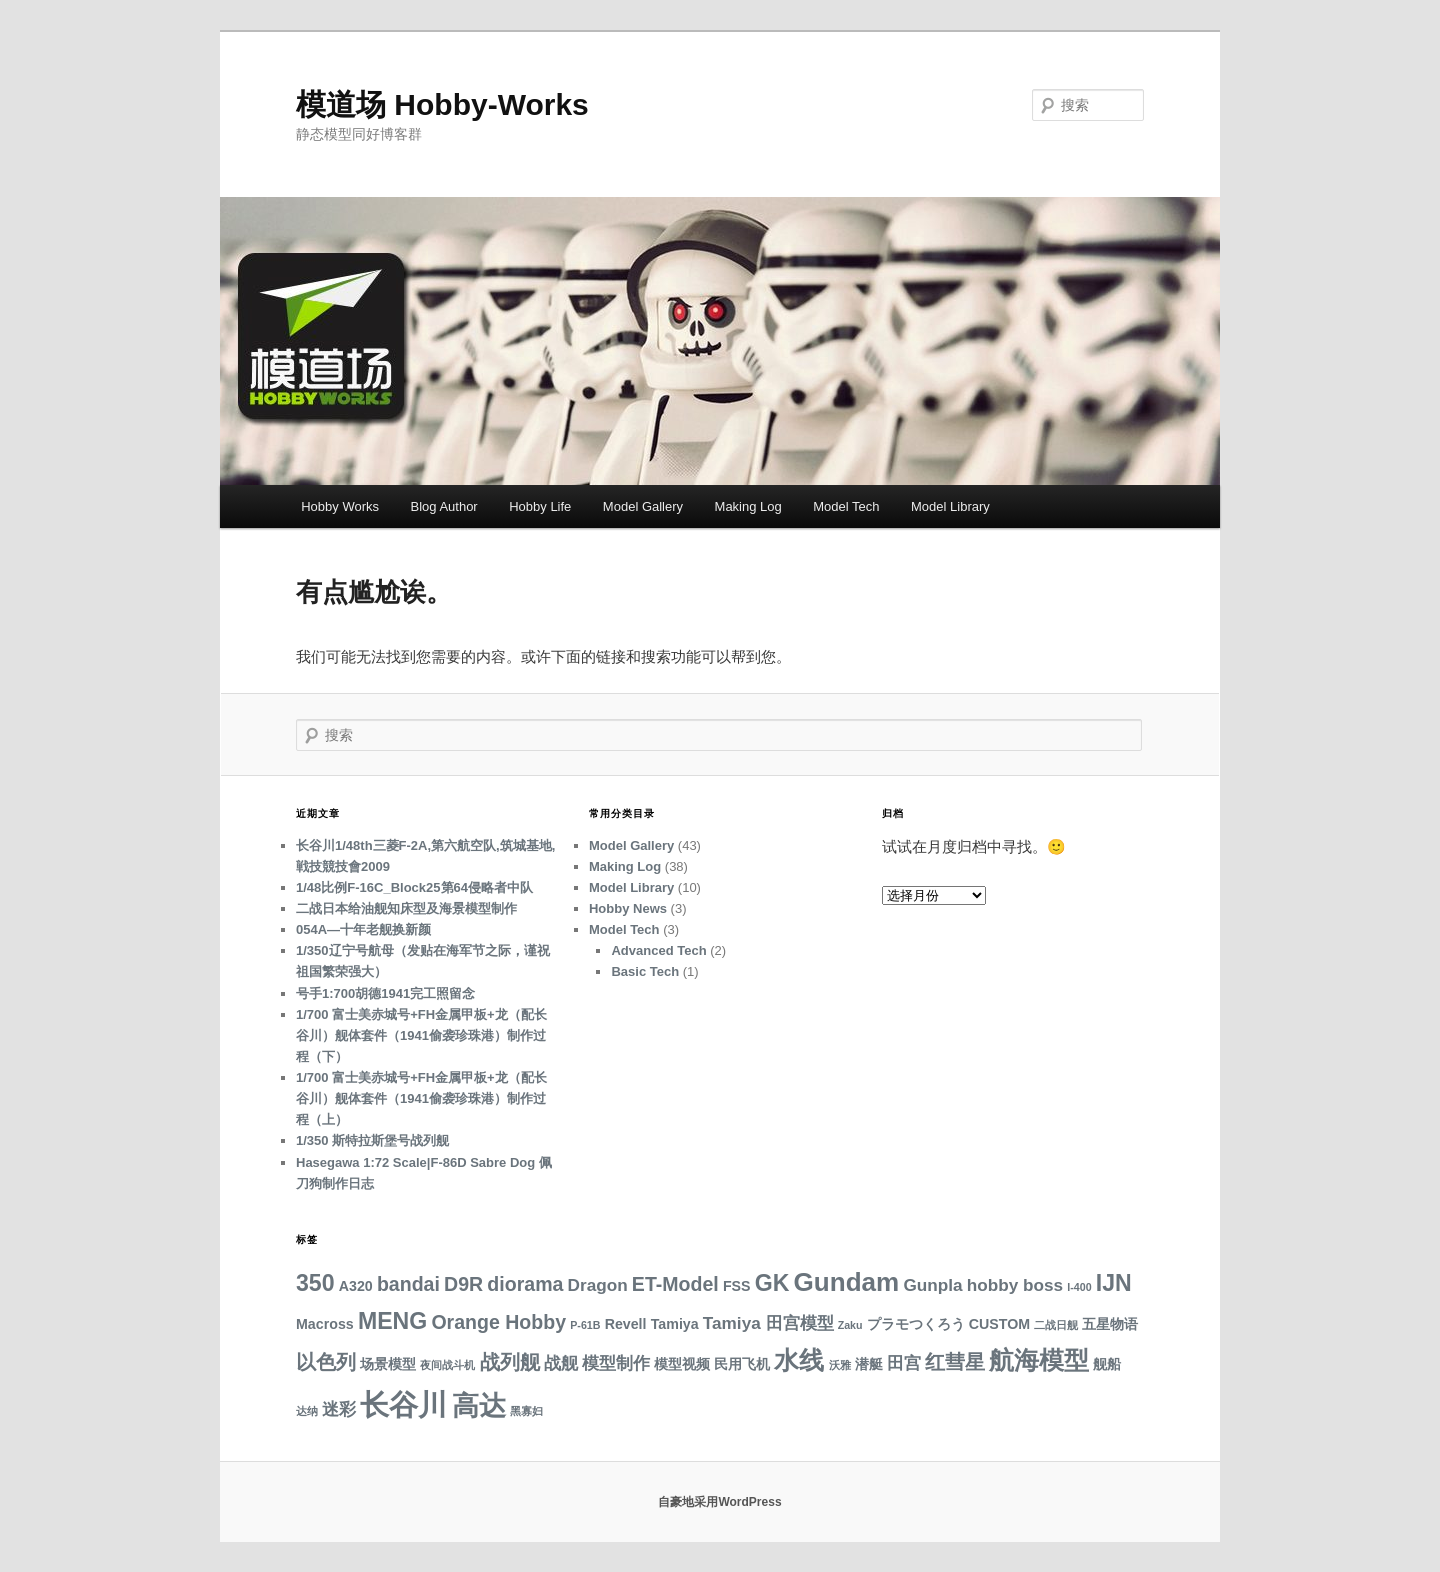  Describe the element at coordinates (540, 506) in the screenshot. I see `Hobby Life` at that location.